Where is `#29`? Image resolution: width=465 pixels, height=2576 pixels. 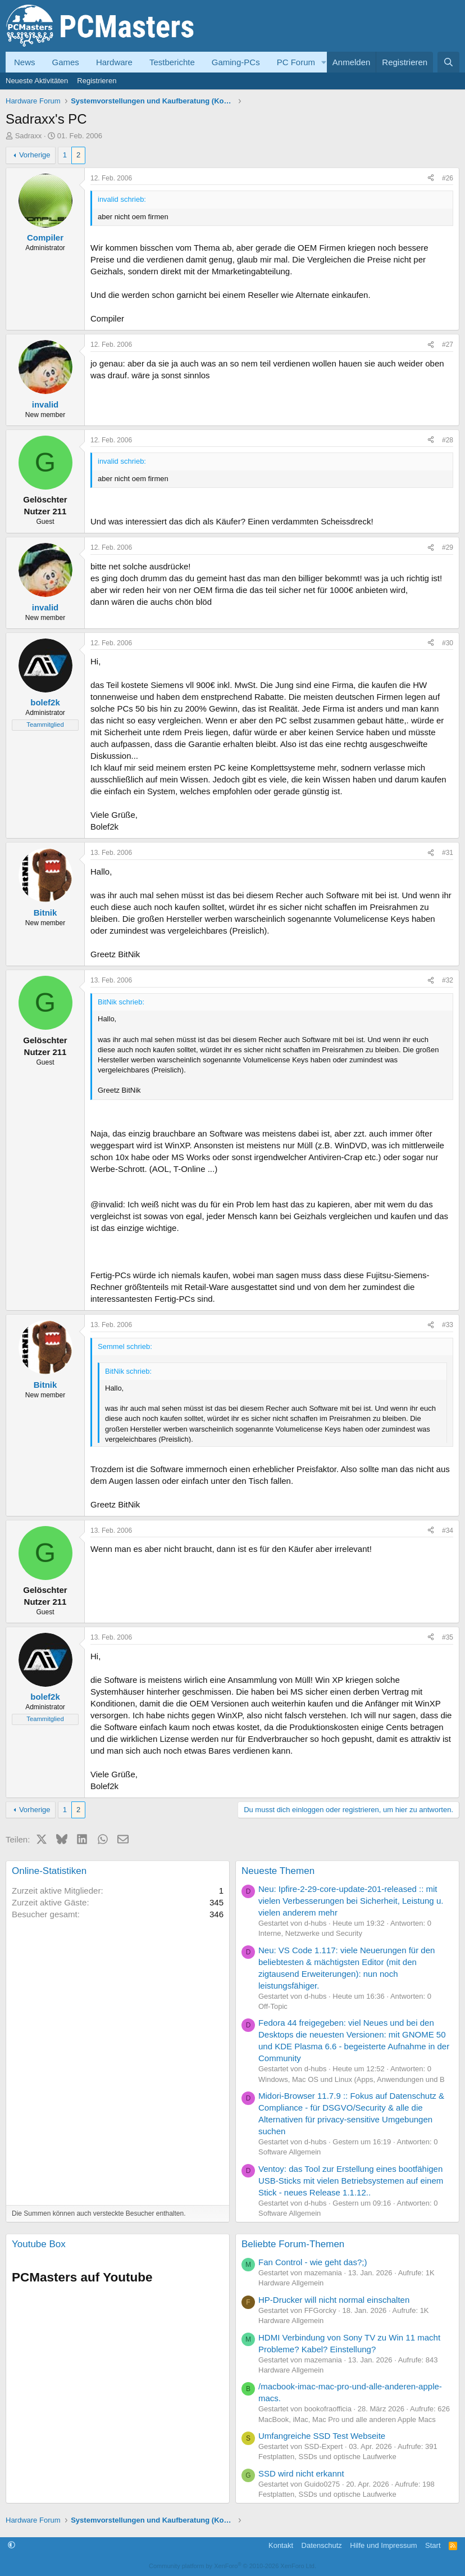 #29 is located at coordinates (447, 547).